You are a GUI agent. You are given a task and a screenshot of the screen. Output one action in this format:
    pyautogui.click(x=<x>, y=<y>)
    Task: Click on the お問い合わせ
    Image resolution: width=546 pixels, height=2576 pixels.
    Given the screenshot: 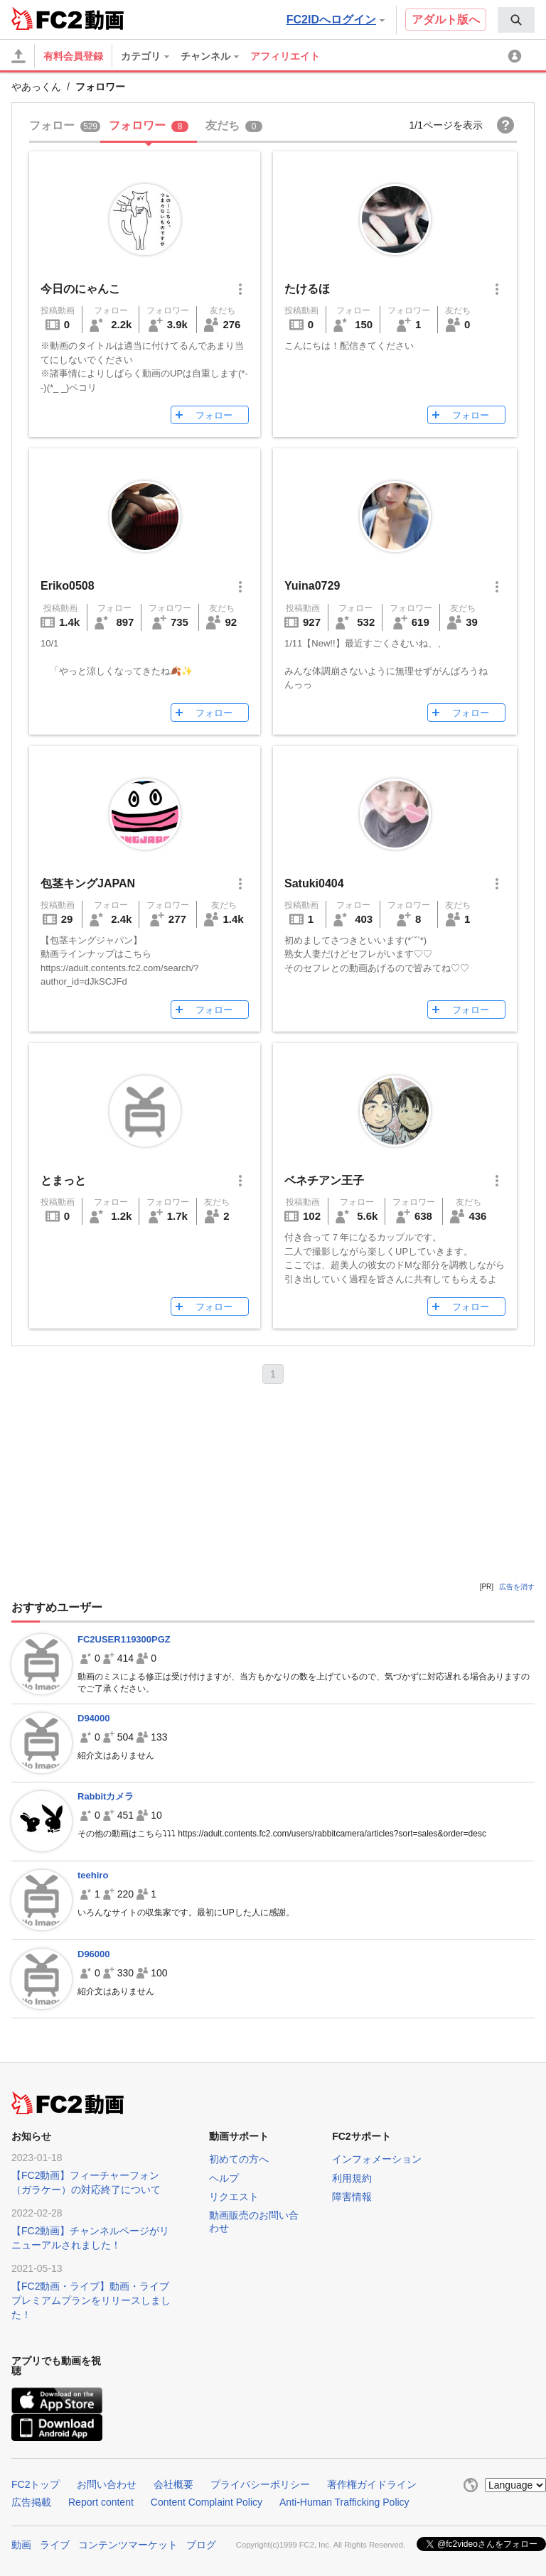 What is the action you would take?
    pyautogui.click(x=106, y=2484)
    